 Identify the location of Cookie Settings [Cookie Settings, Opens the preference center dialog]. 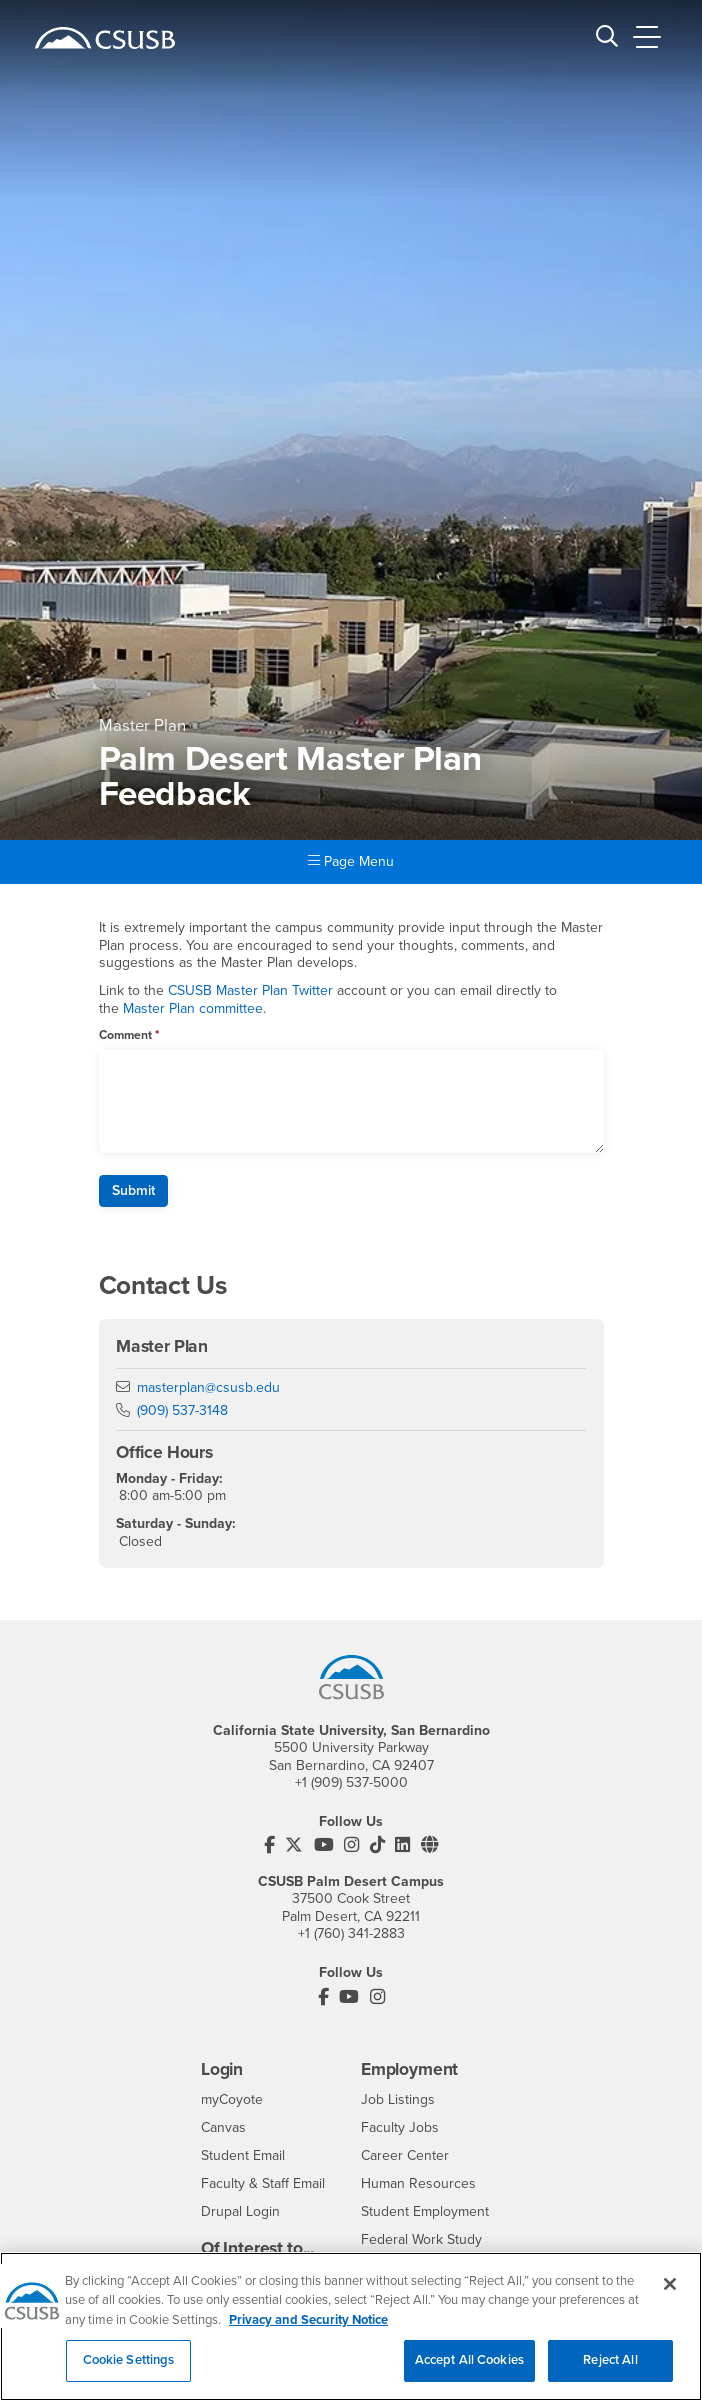
(129, 2371).